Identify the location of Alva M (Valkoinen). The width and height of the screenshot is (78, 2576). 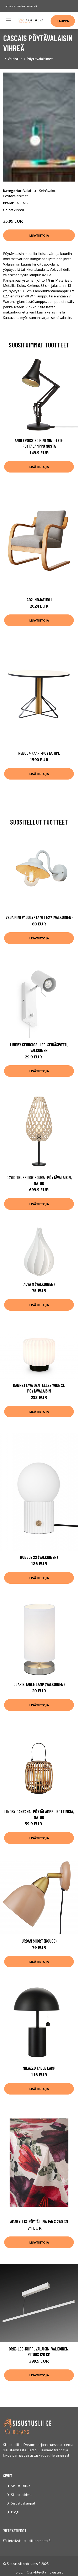
(39, 1284).